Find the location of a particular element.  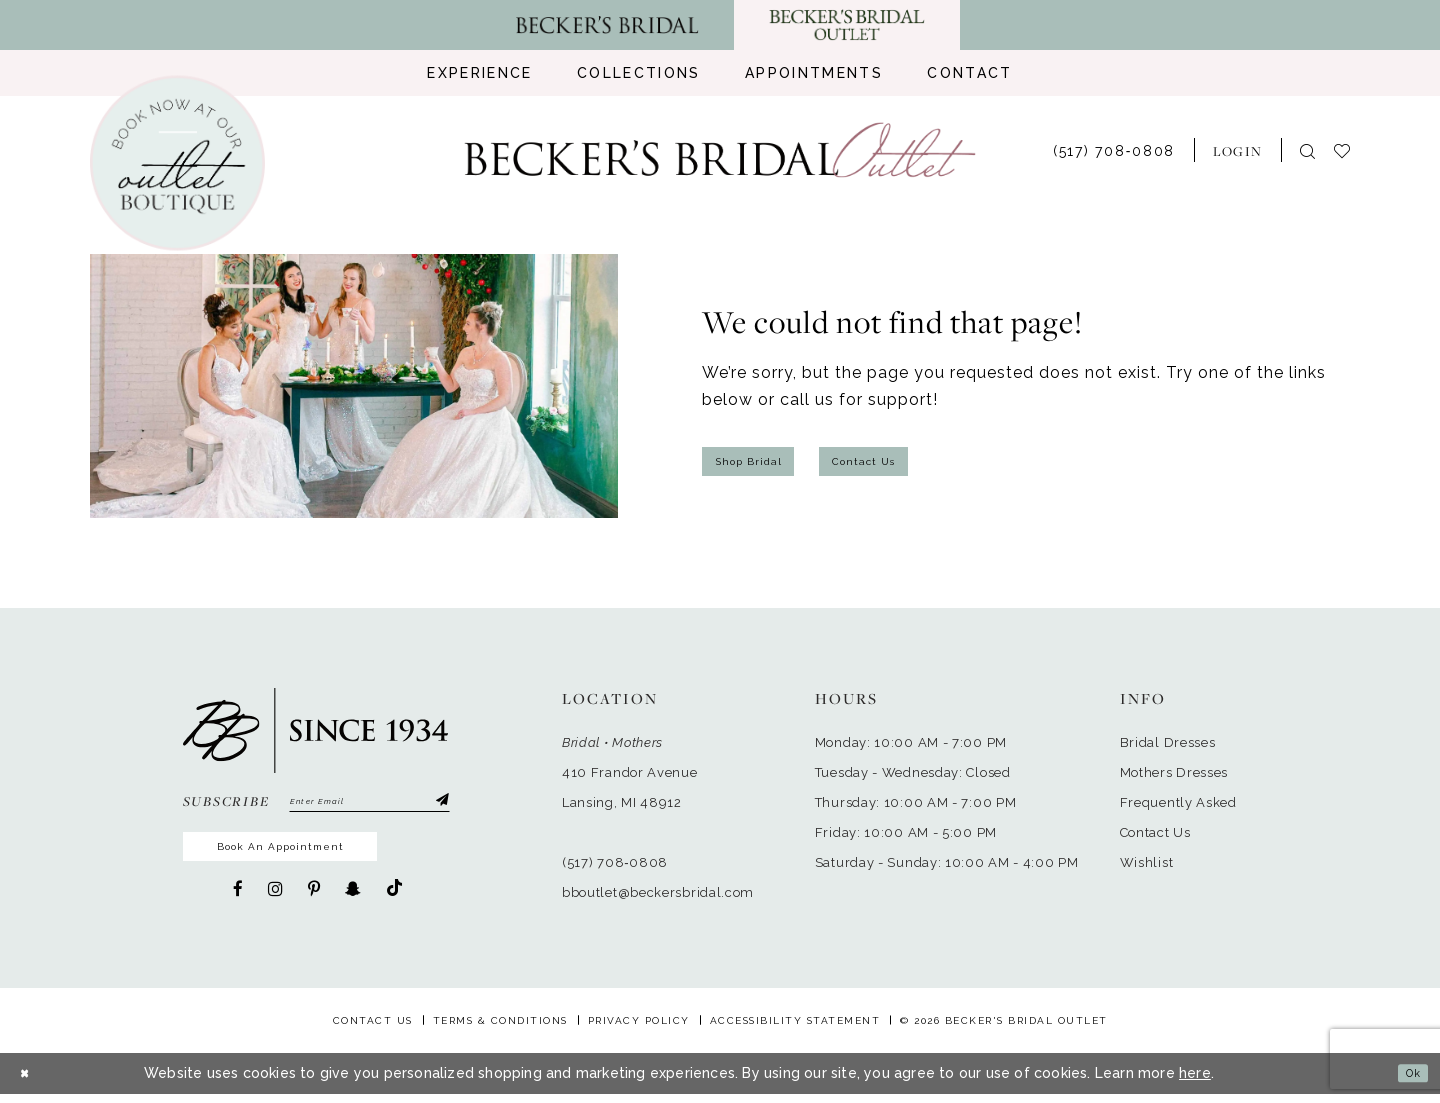

[Visit our TikTok - Opens in new tab] is located at coordinates (394, 907).